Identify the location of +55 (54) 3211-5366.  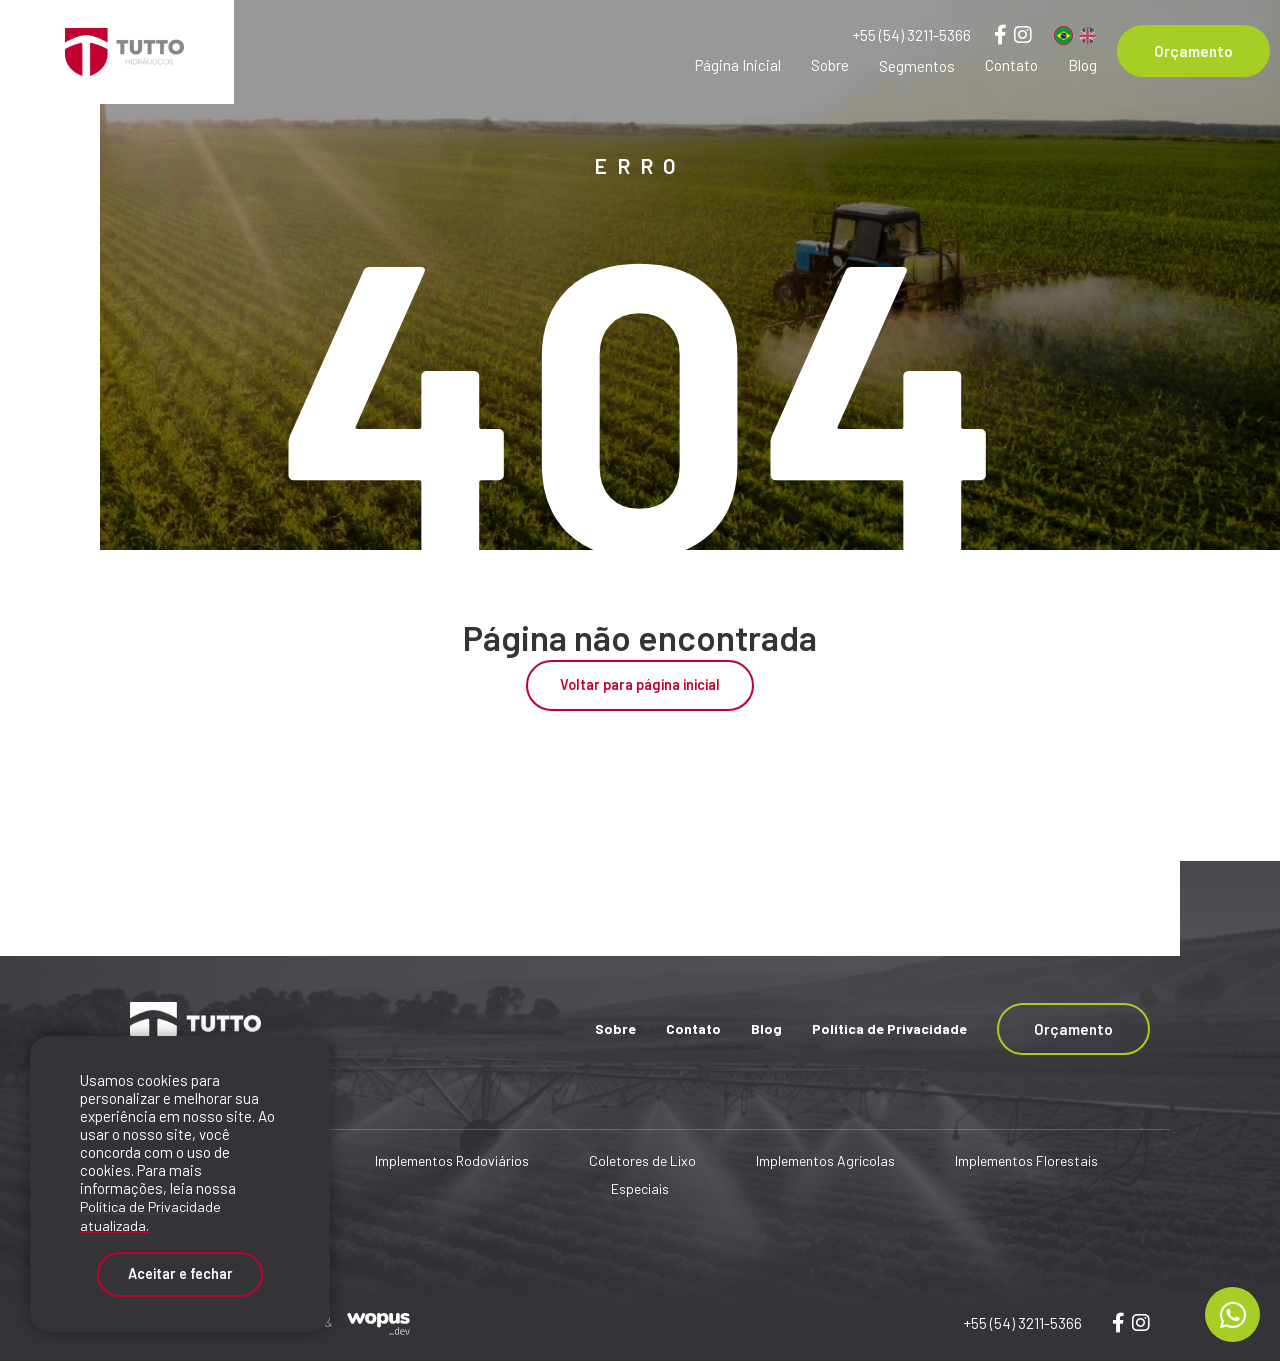
(912, 35).